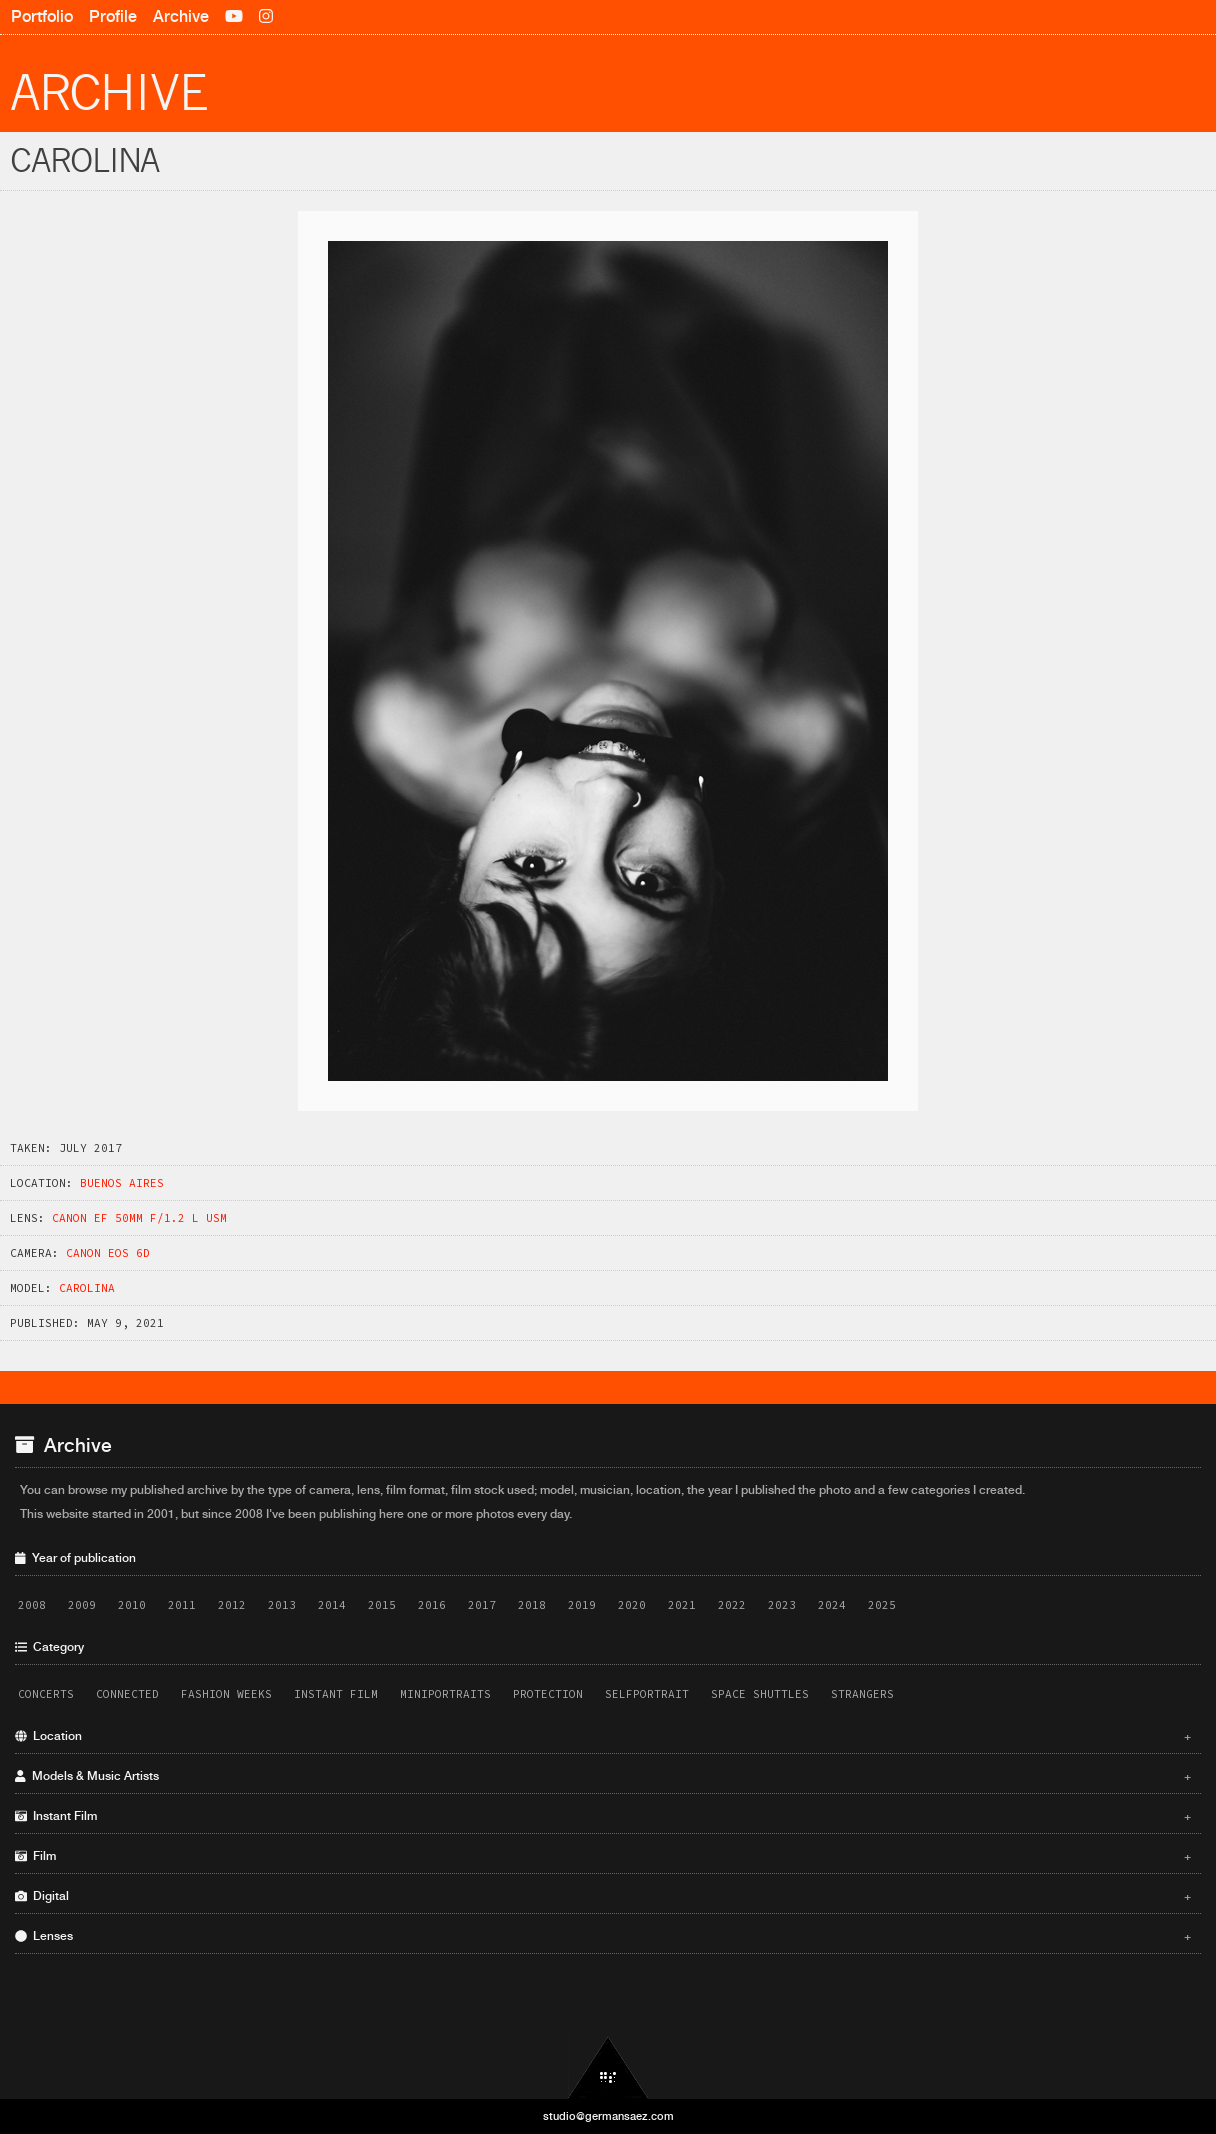 This screenshot has height=2134, width=1216. What do you see at coordinates (32, 1605) in the screenshot?
I see `2008` at bounding box center [32, 1605].